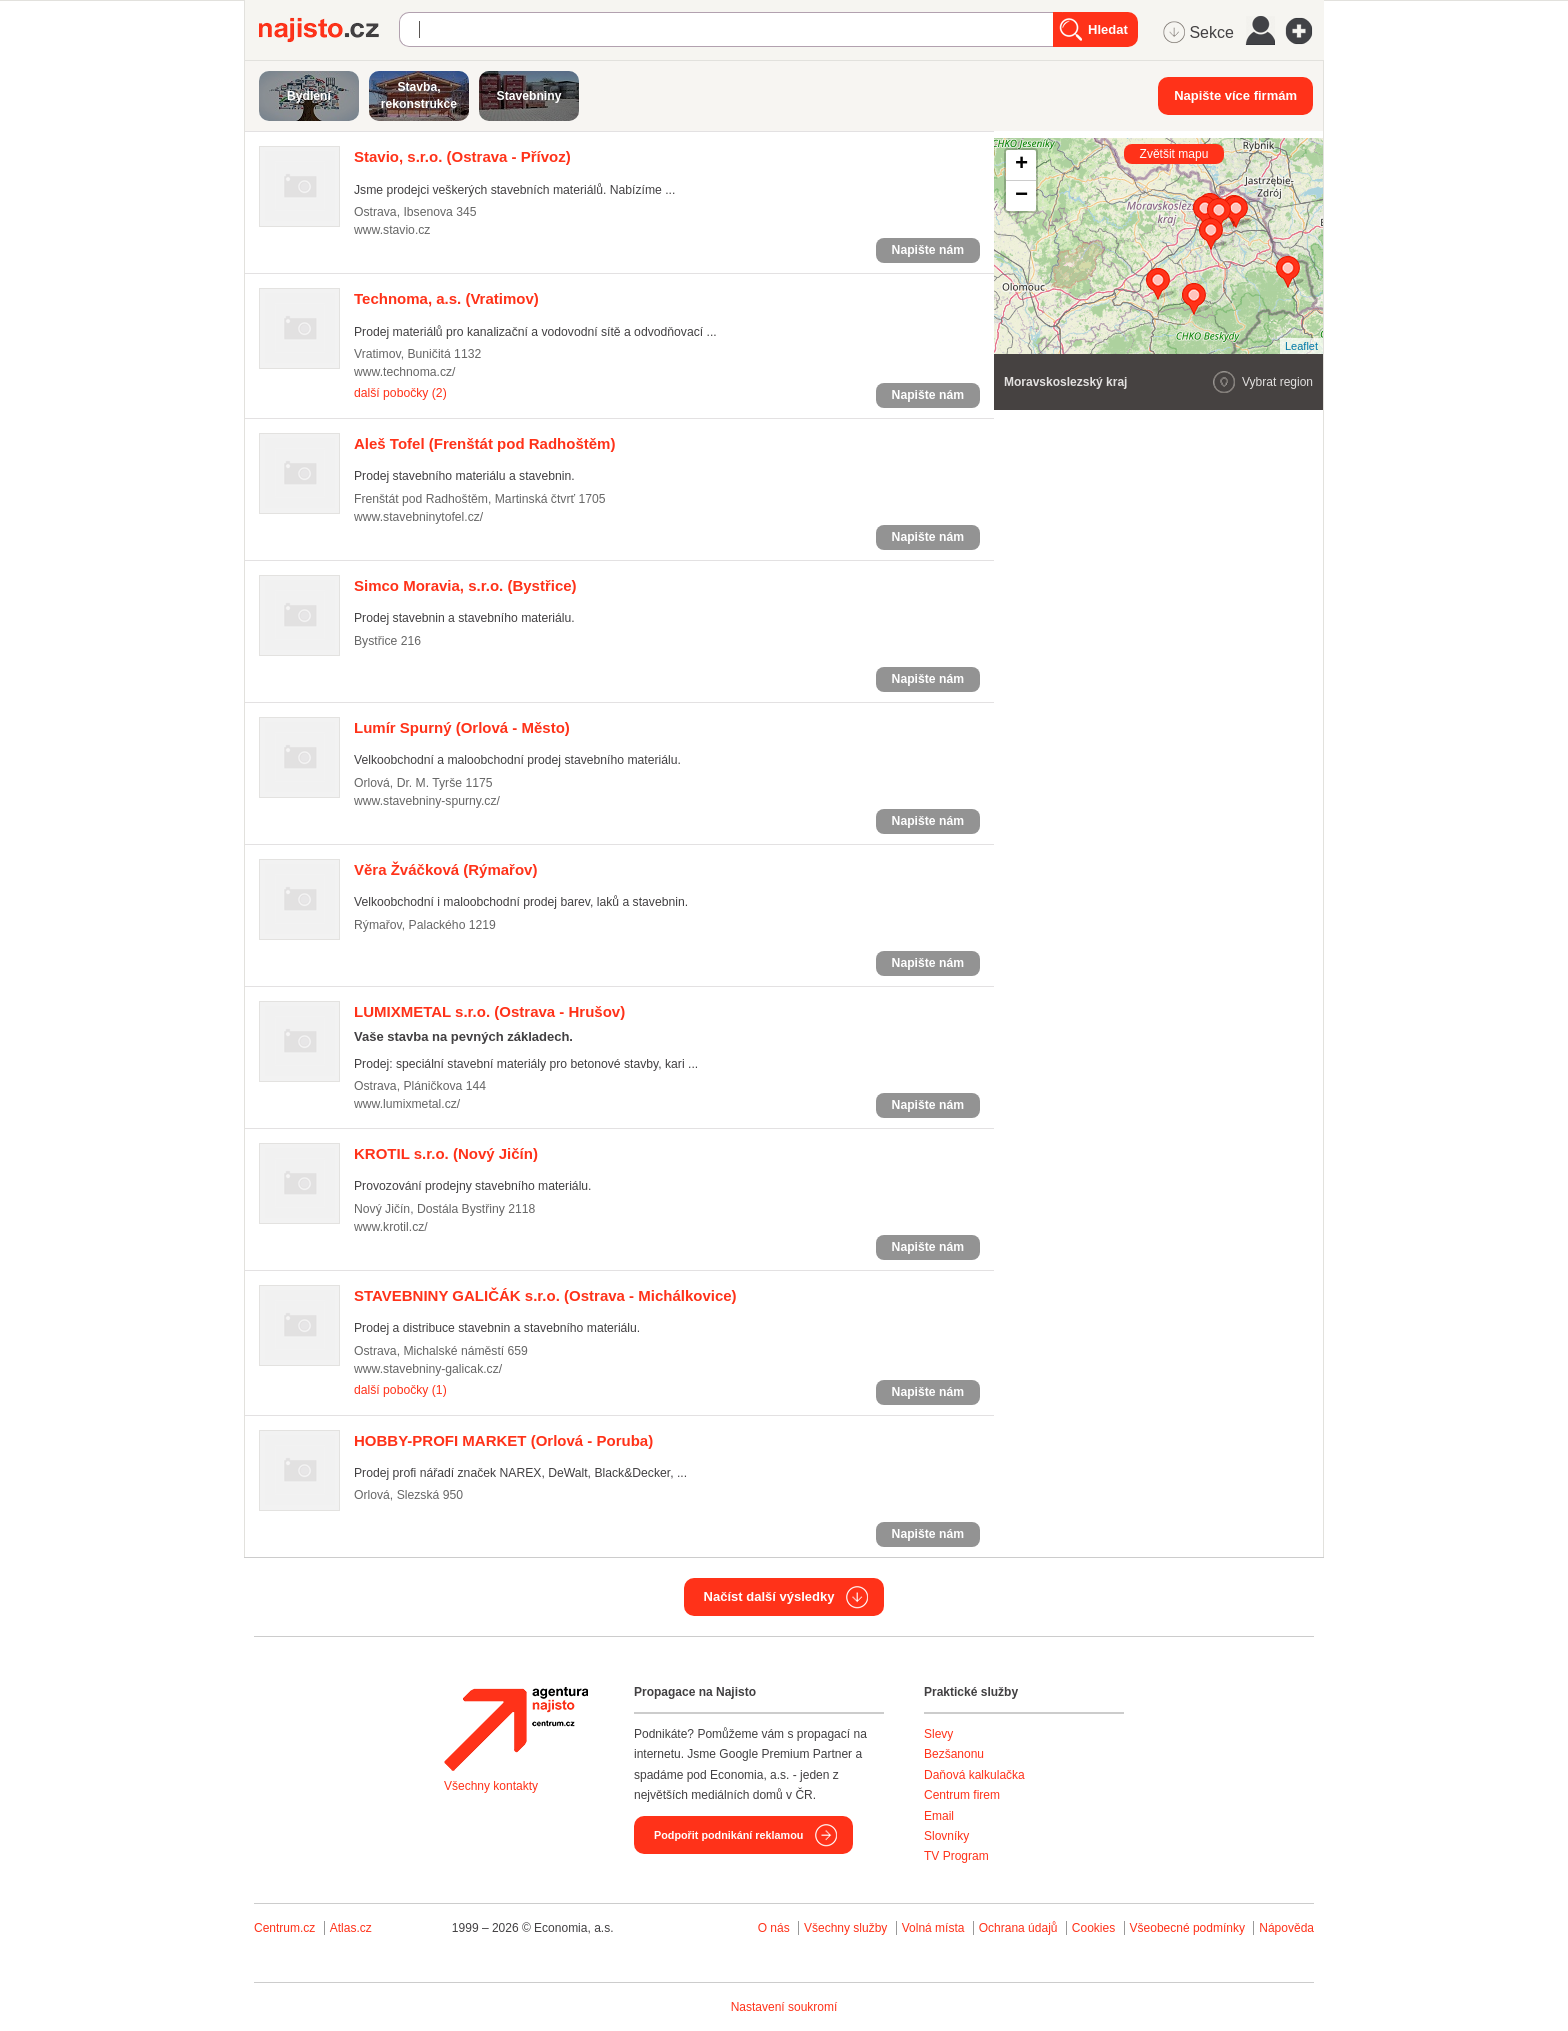  What do you see at coordinates (465, 585) in the screenshot?
I see `(Bystřice)` at bounding box center [465, 585].